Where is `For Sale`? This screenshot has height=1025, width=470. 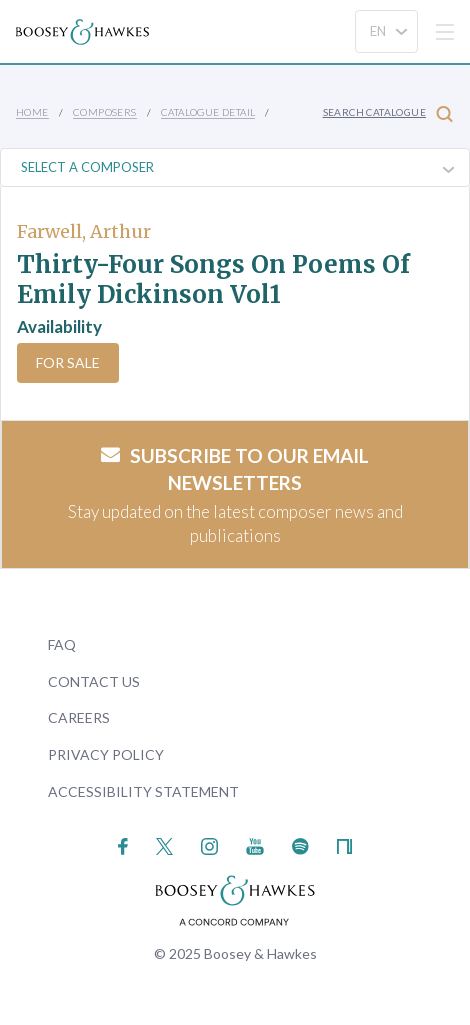 For Sale is located at coordinates (68, 362).